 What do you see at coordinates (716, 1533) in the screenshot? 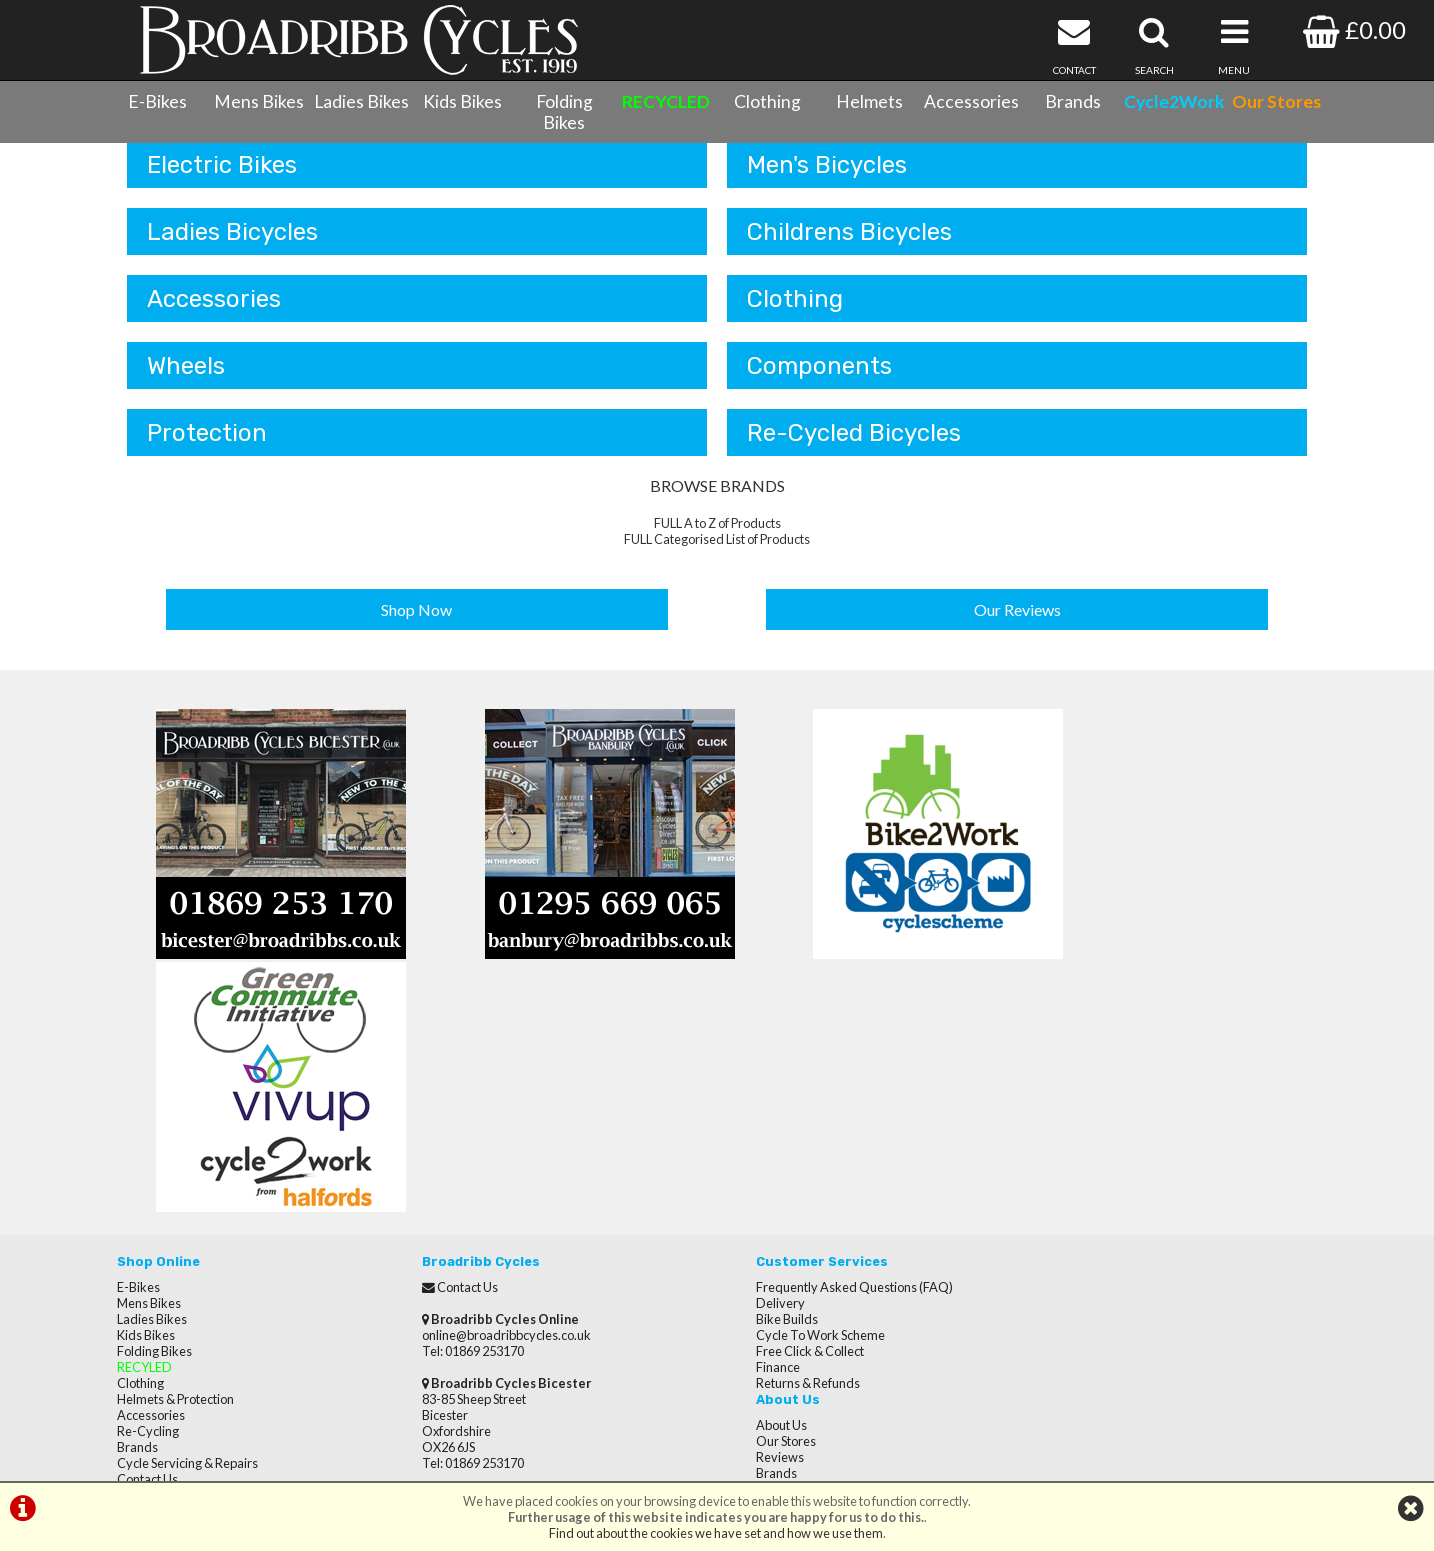
I see `Find out about the cookies we have set and how we use them` at bounding box center [716, 1533].